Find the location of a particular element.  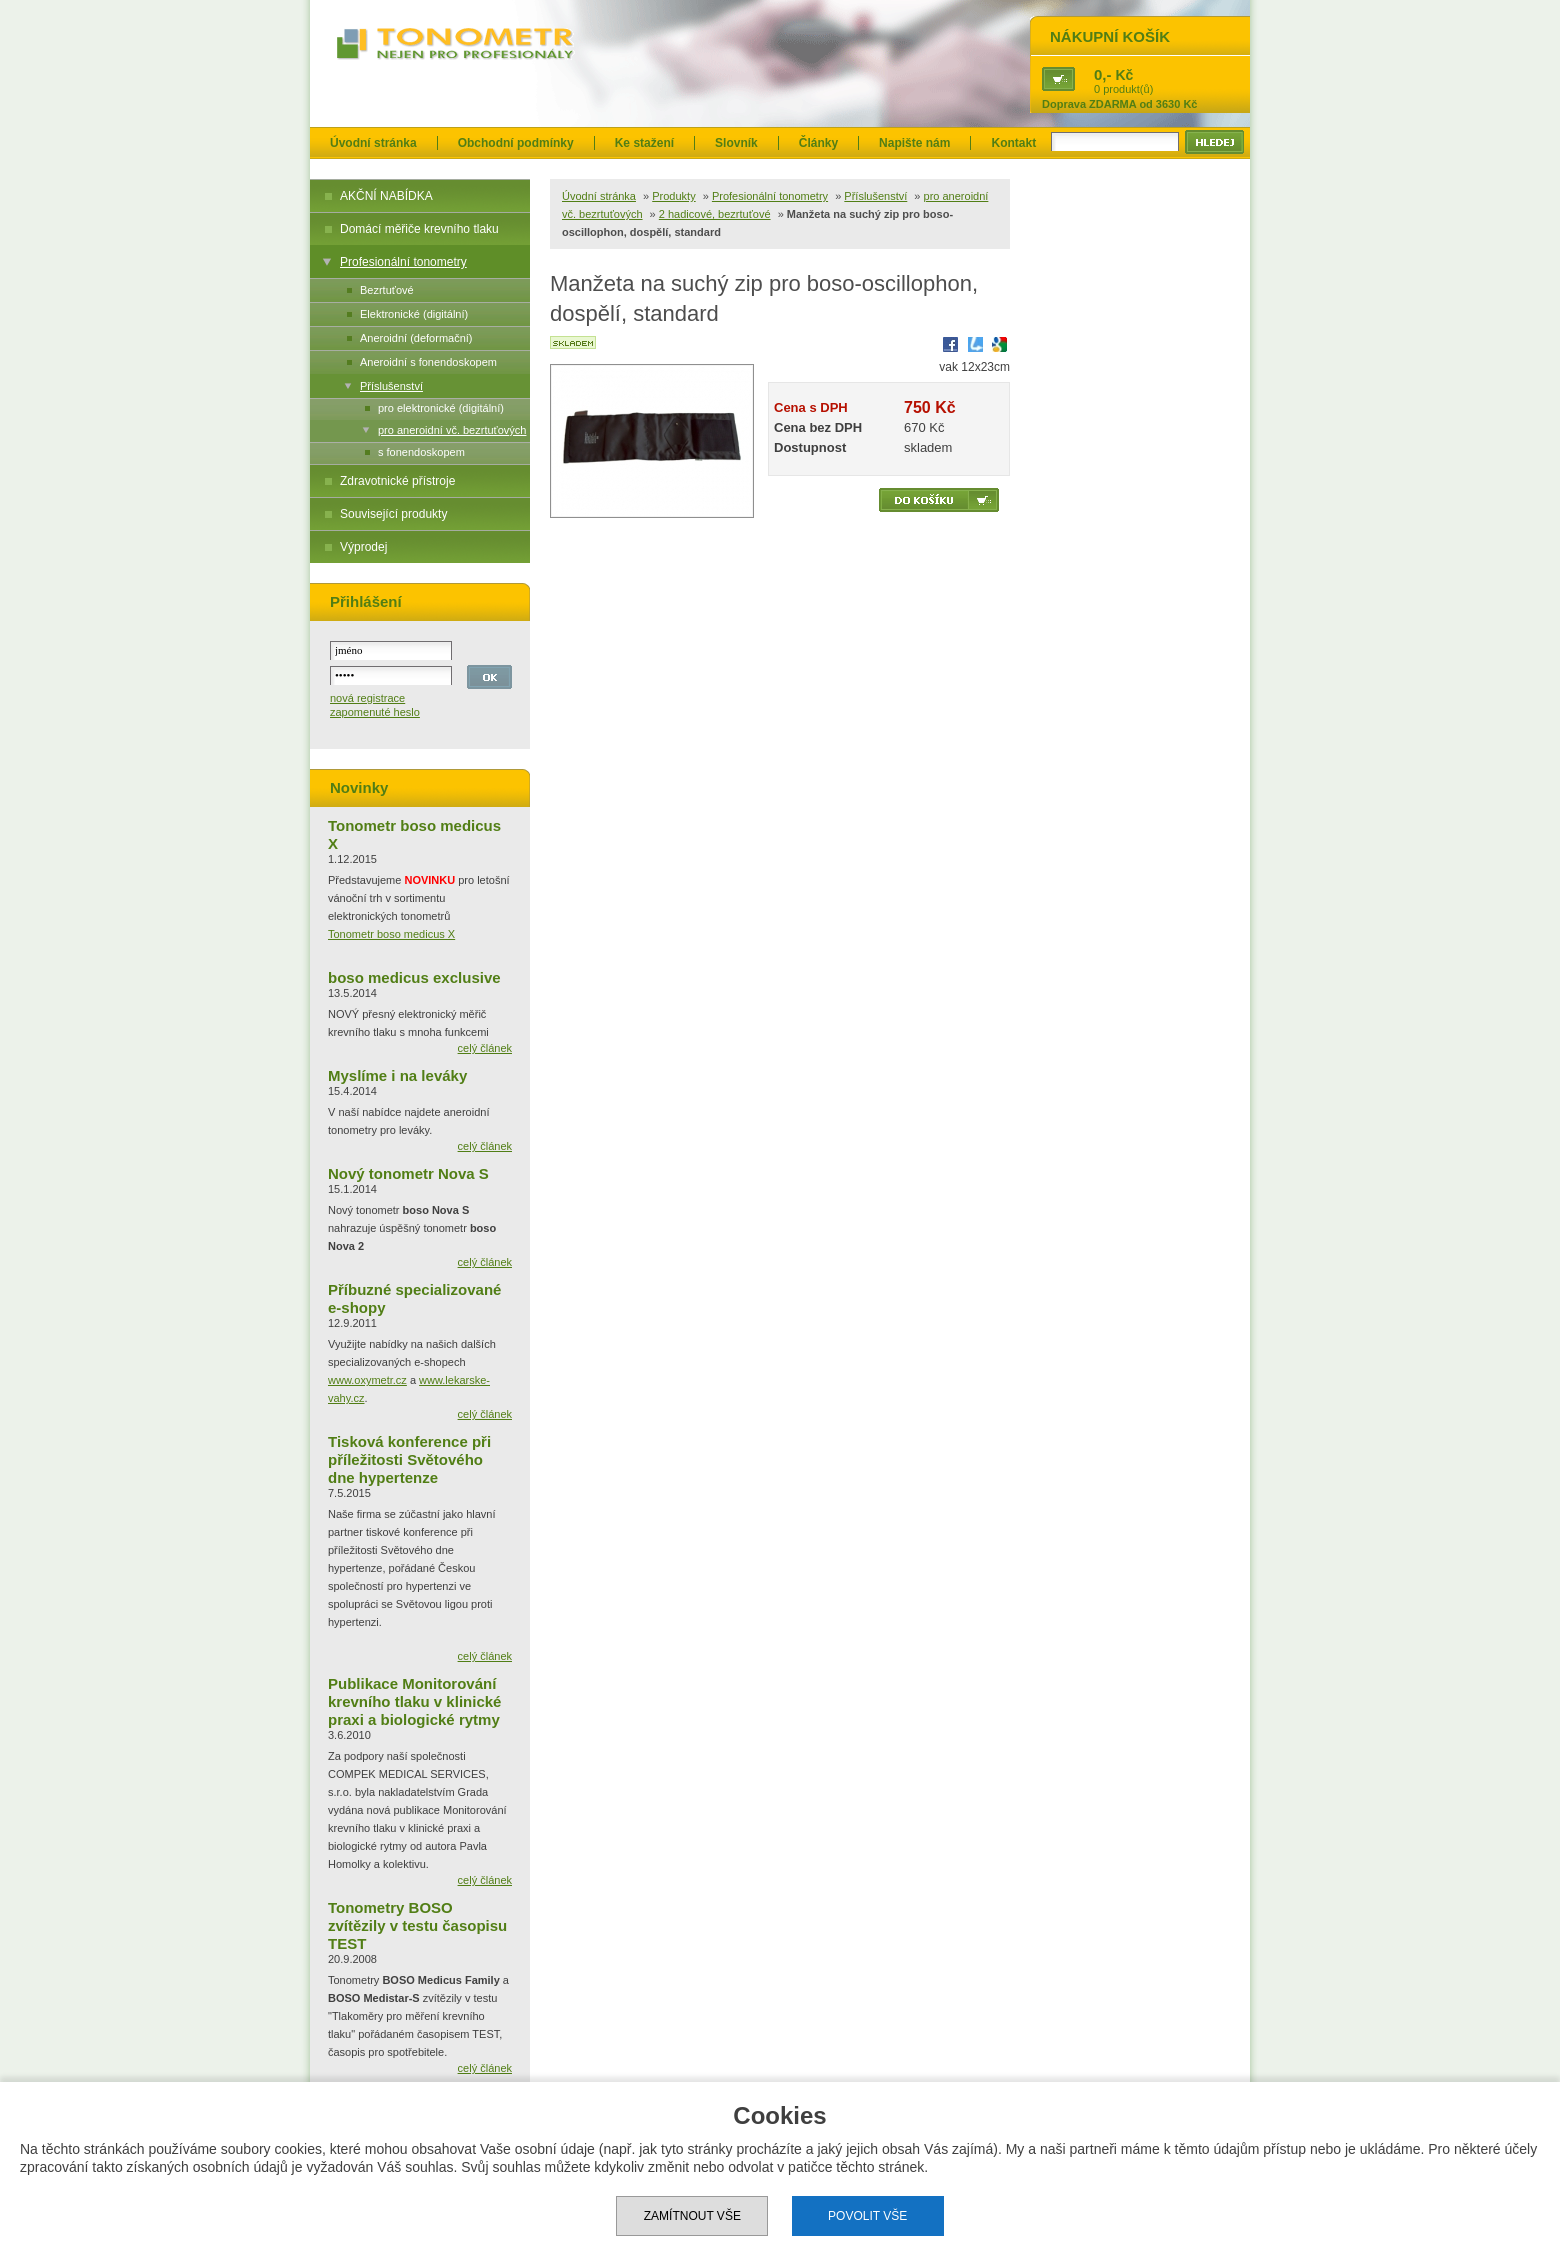

Domácí měřiče krevního tlaku is located at coordinates (419, 229).